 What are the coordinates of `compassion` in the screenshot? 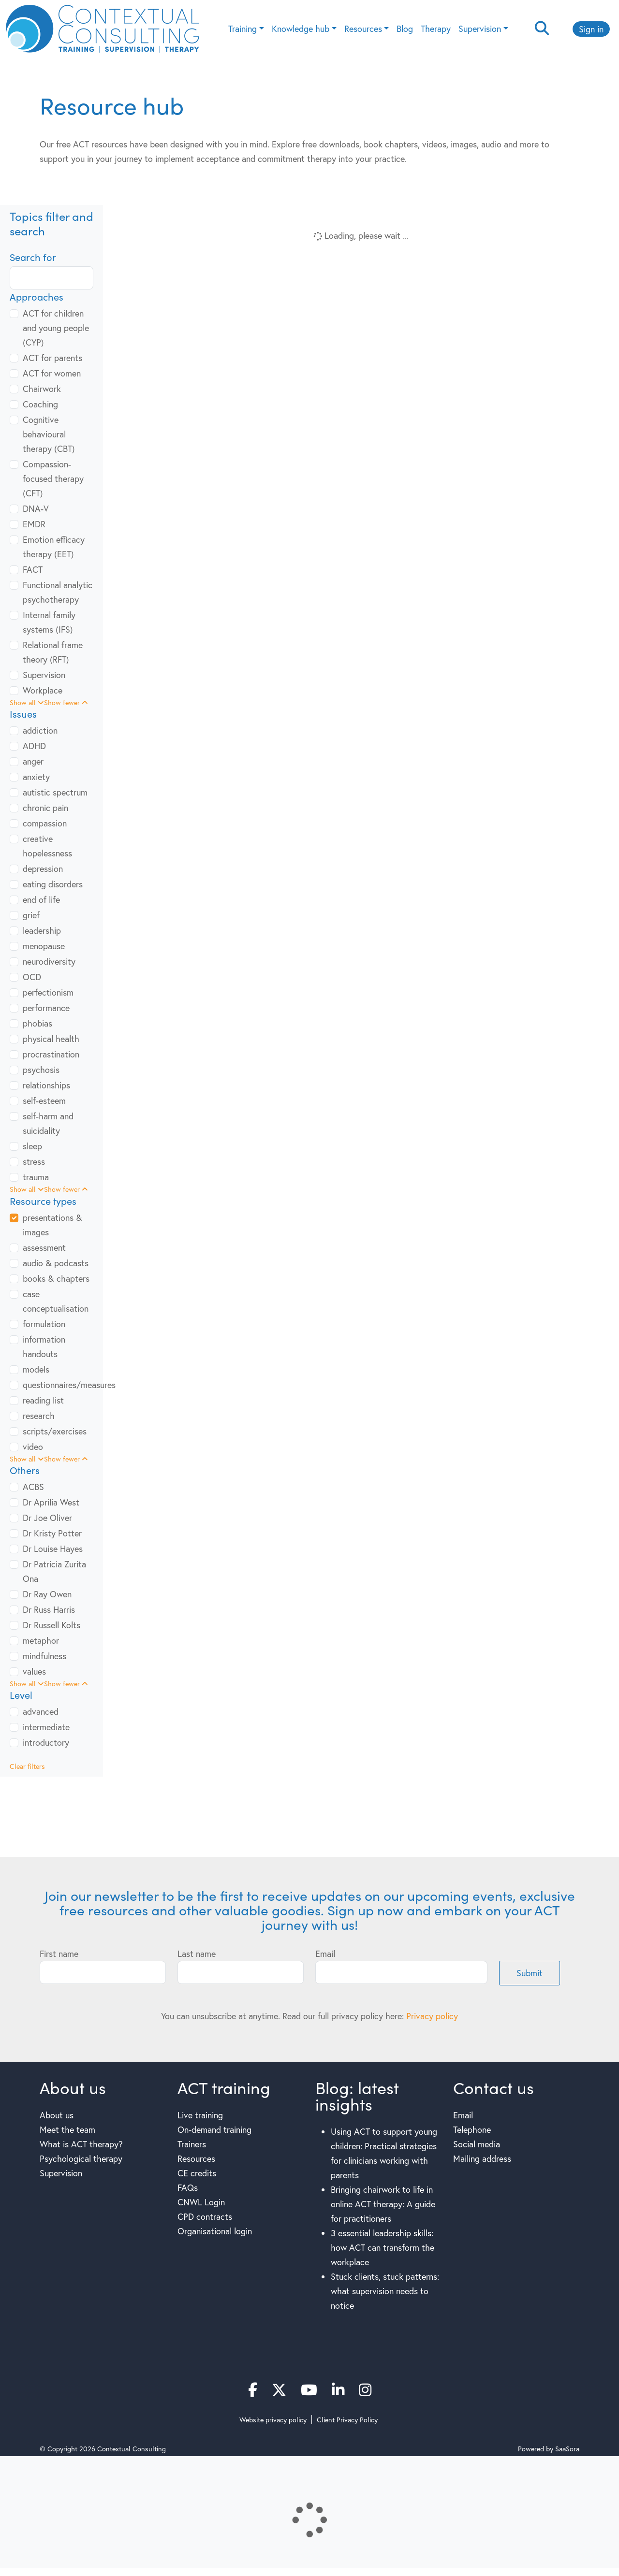 It's located at (45, 823).